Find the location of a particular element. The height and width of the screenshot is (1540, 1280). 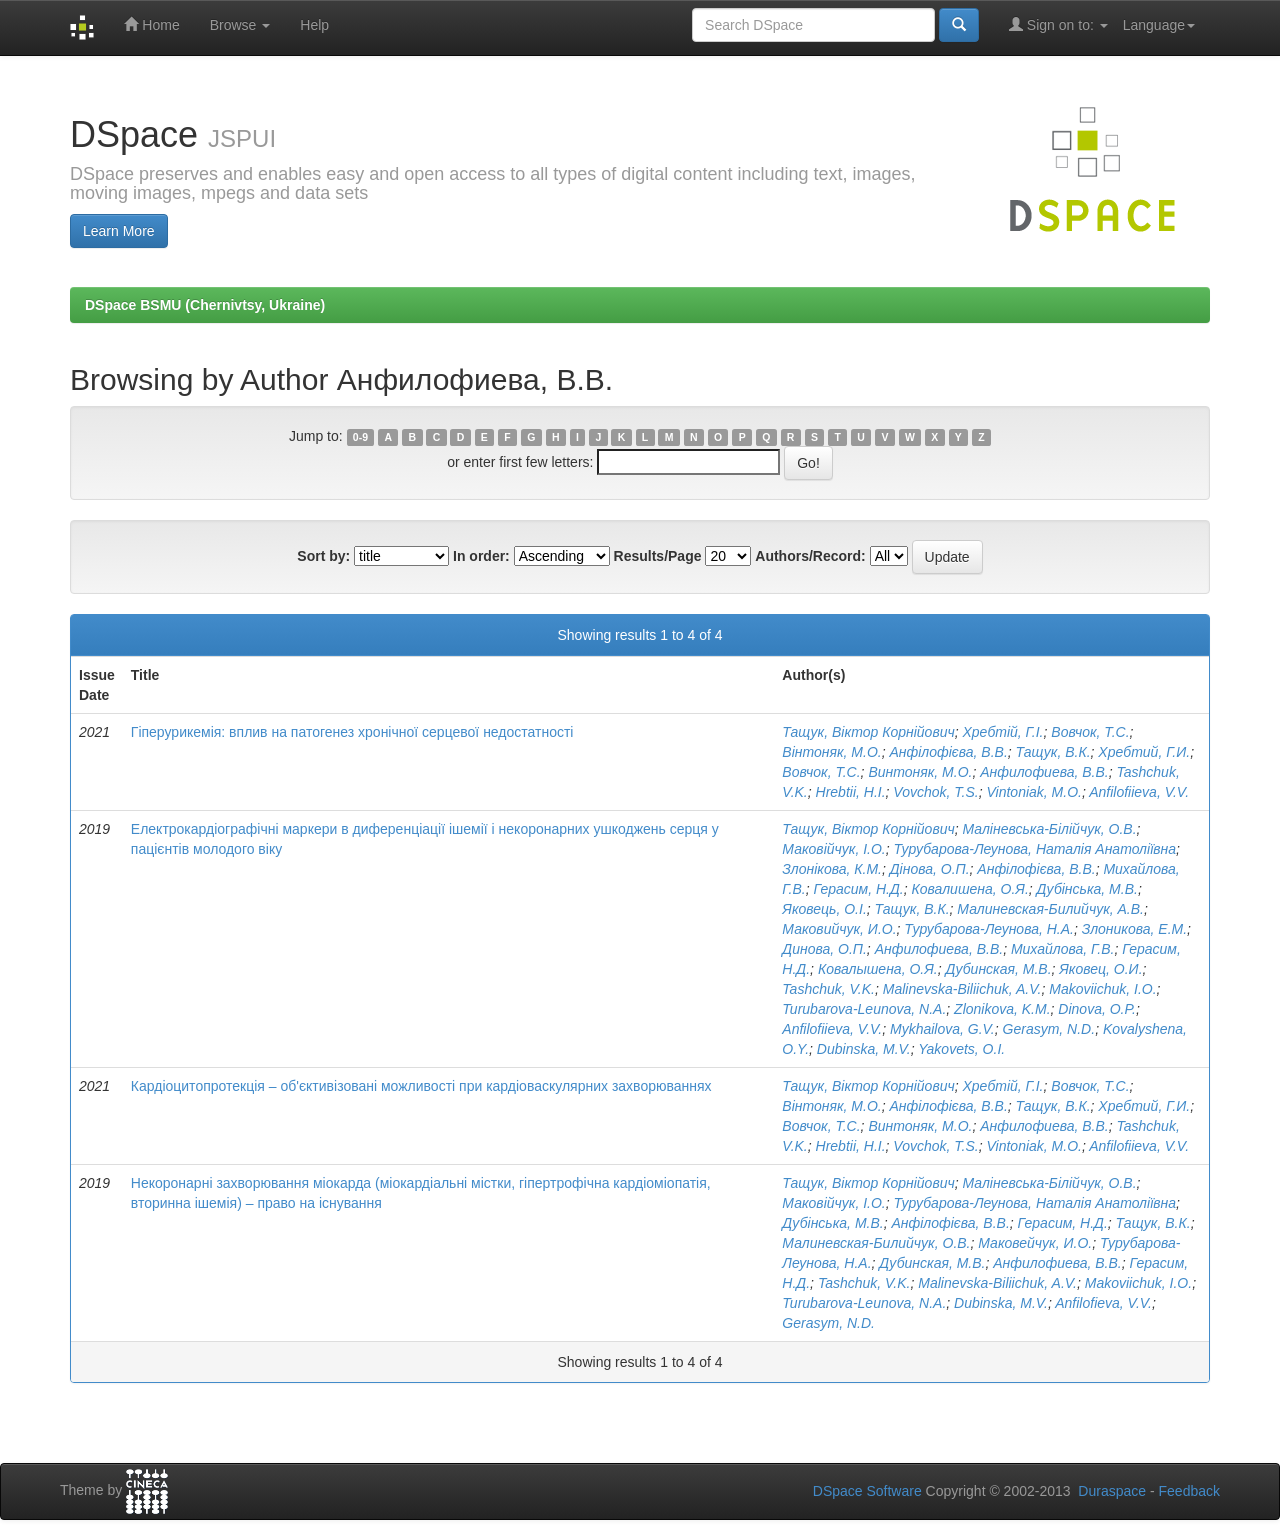

Gerasym, N.D. is located at coordinates (1049, 1029).